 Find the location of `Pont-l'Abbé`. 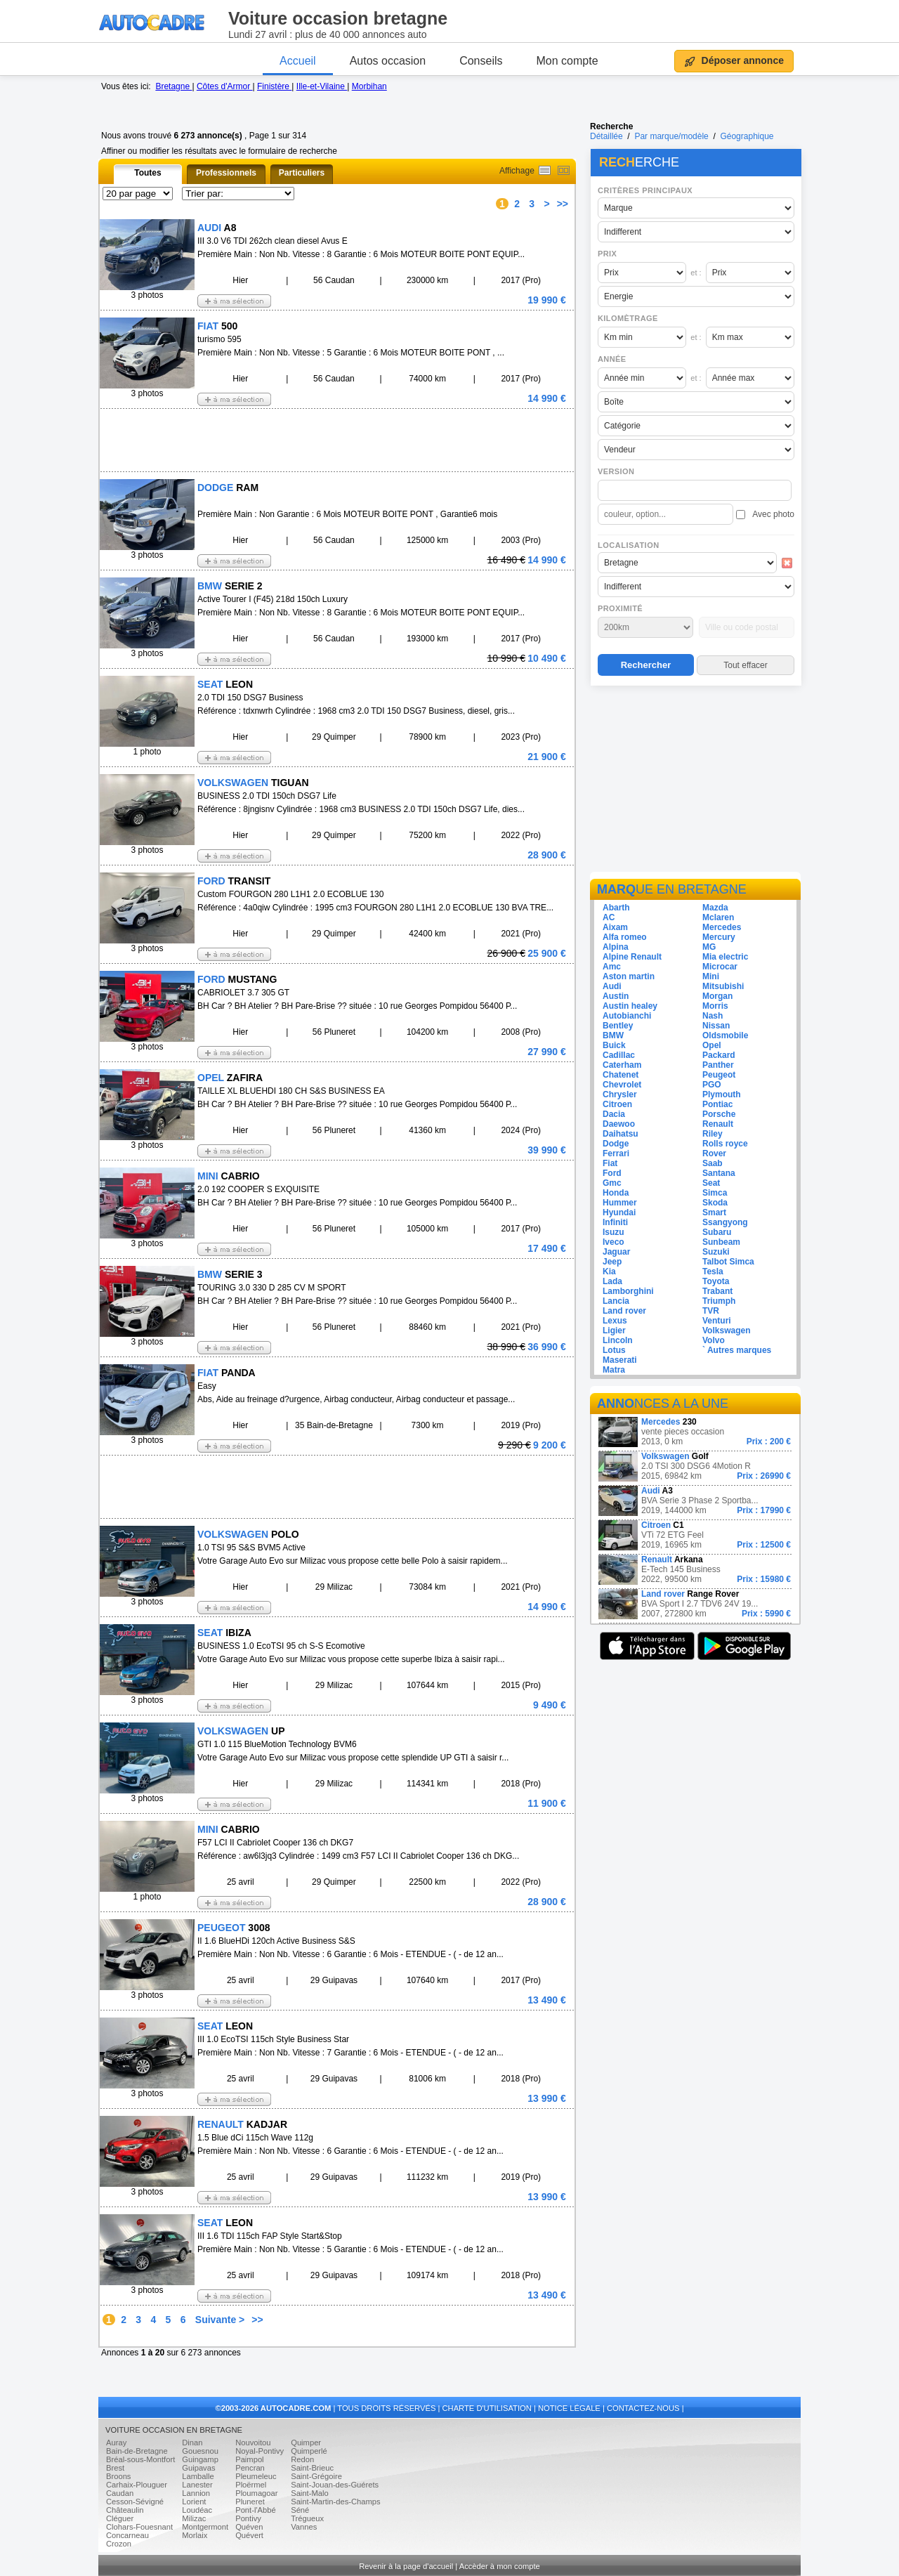

Pont-l'Abbé is located at coordinates (255, 2510).